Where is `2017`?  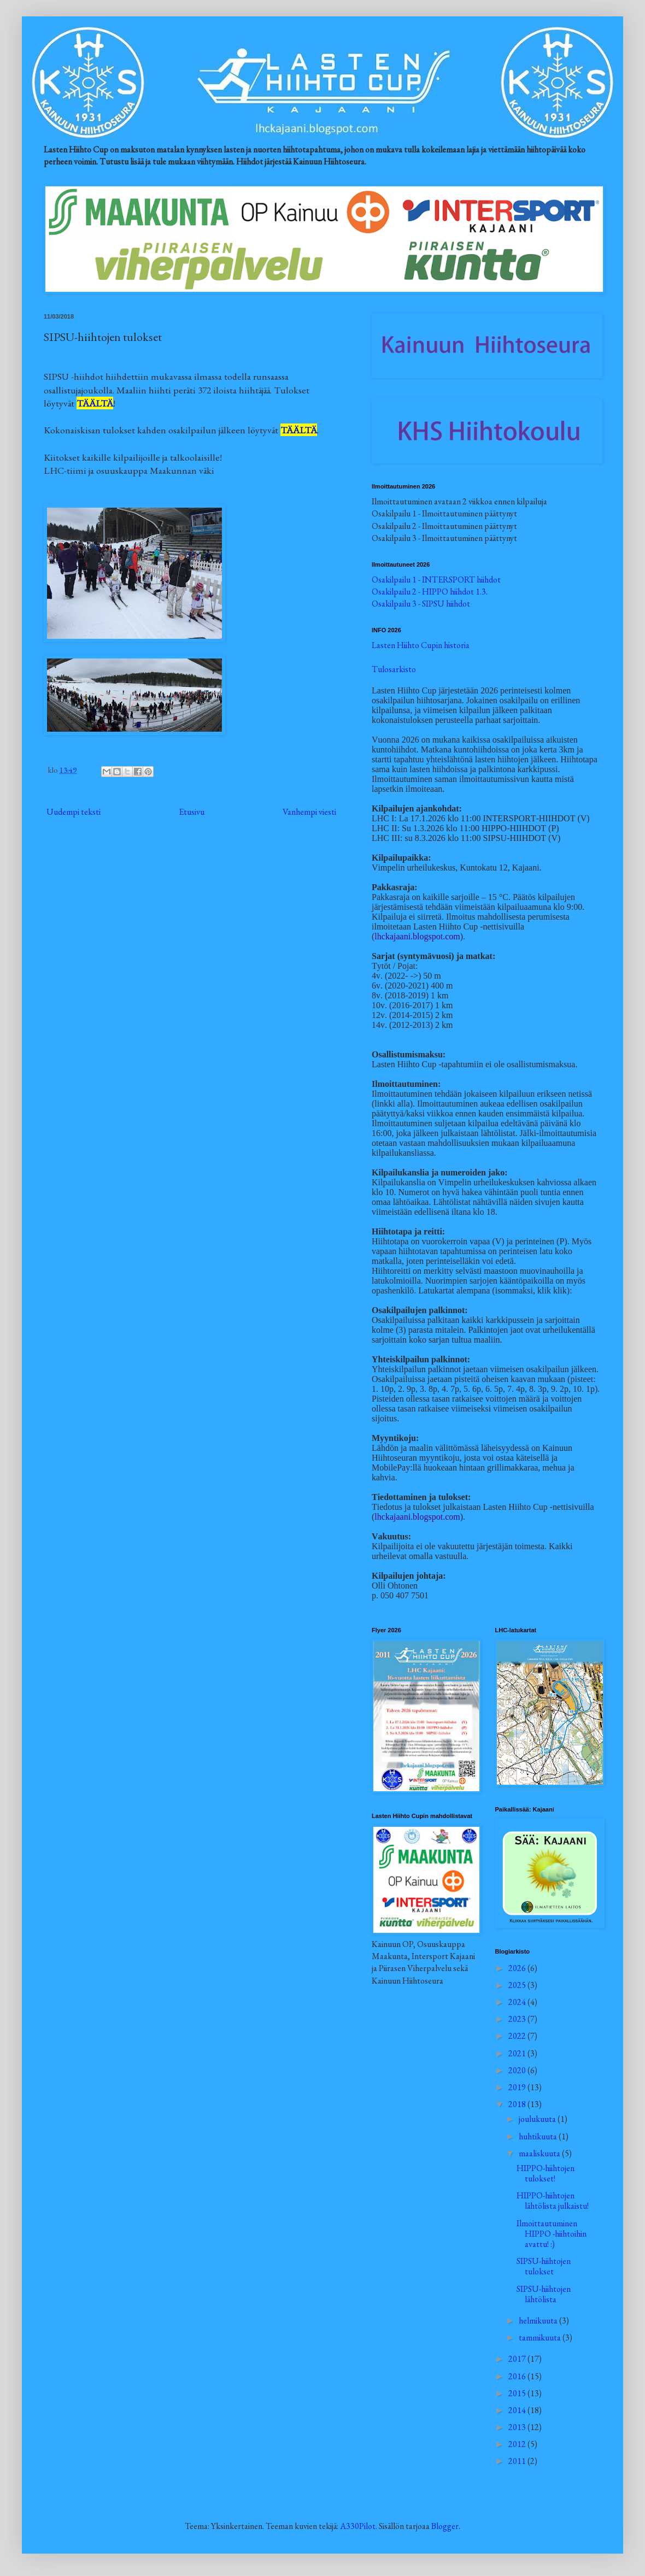 2017 is located at coordinates (517, 2359).